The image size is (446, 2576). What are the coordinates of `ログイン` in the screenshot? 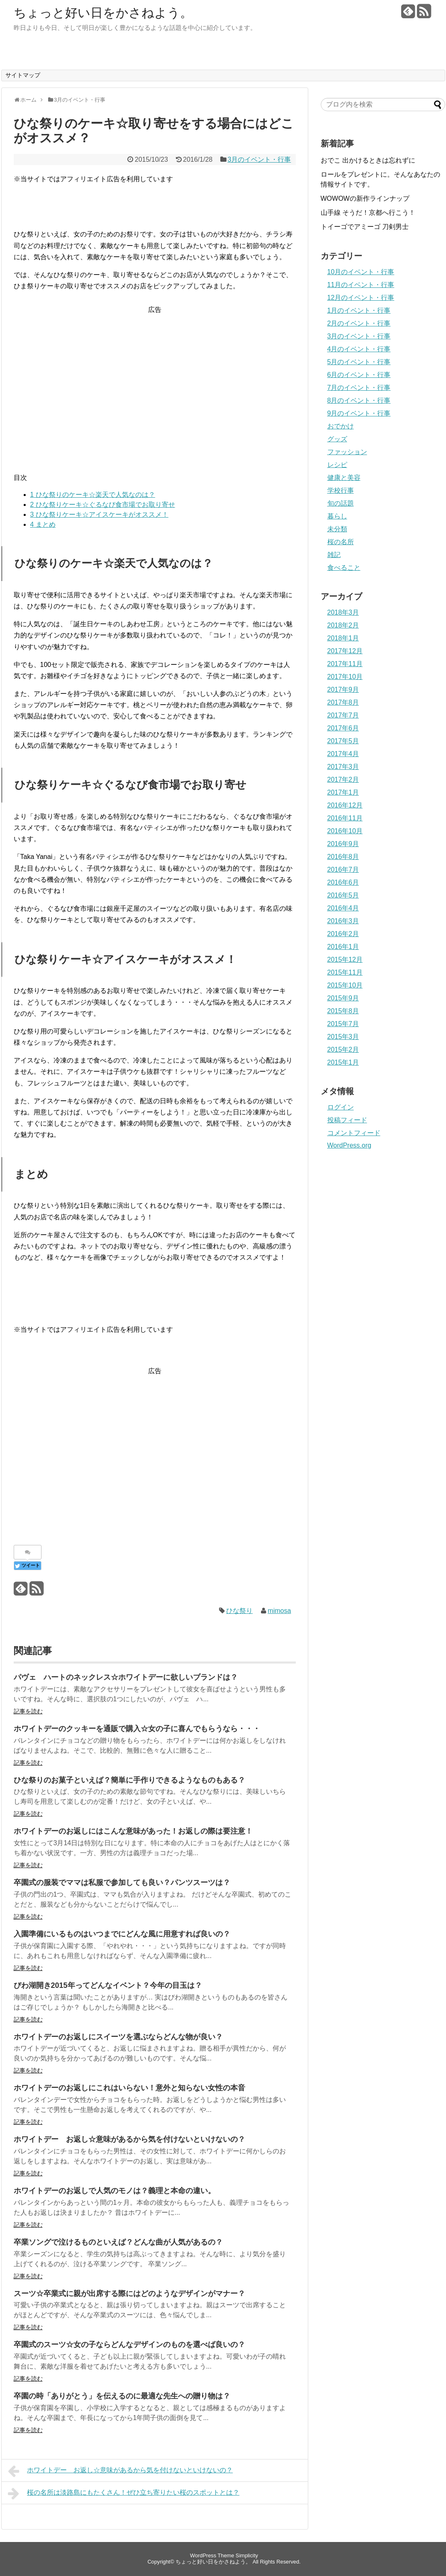 It's located at (340, 1107).